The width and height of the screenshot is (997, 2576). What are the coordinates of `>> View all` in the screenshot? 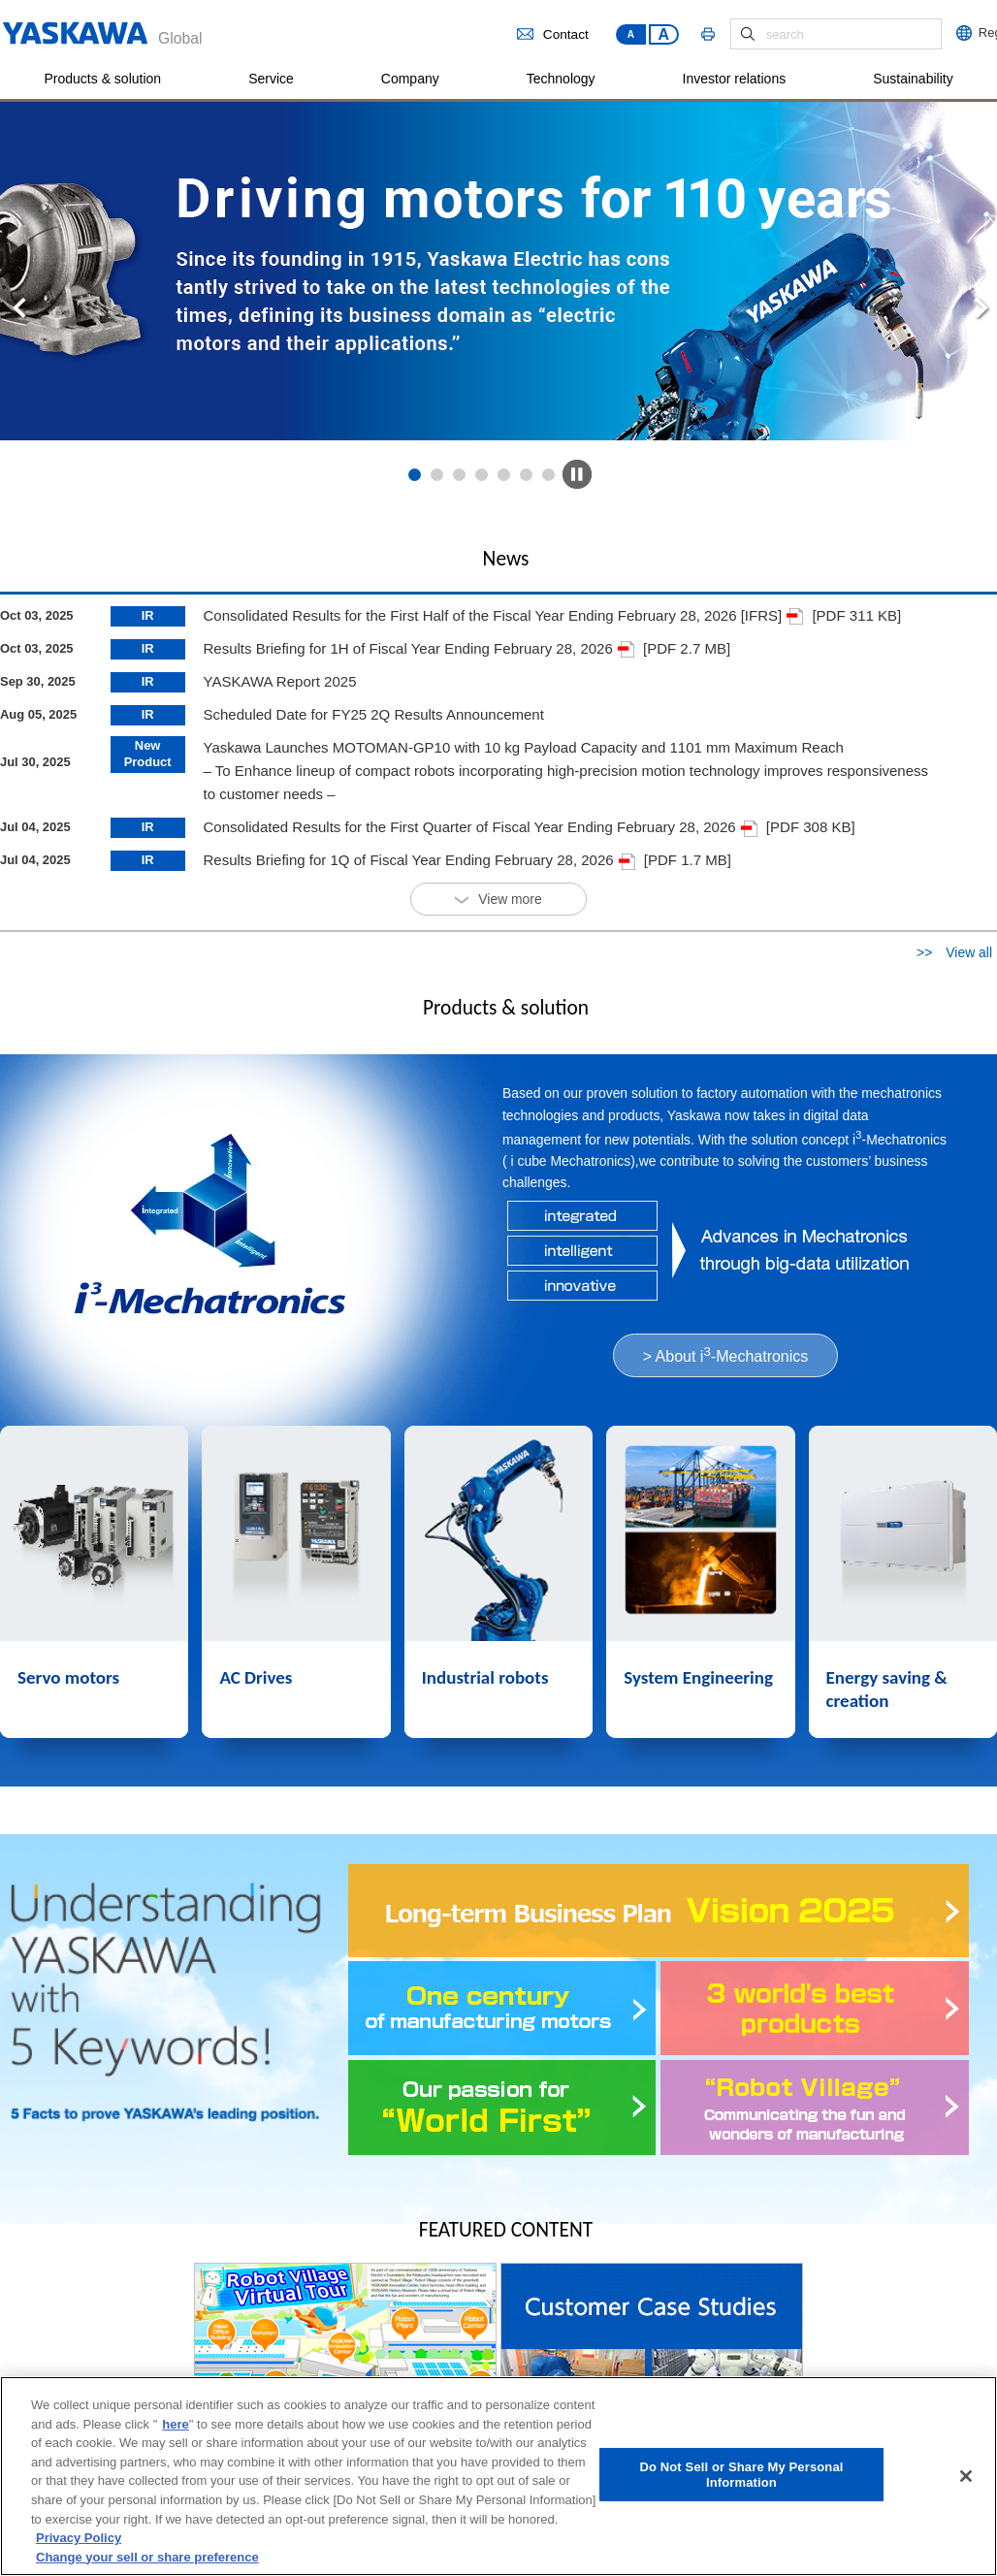 It's located at (954, 952).